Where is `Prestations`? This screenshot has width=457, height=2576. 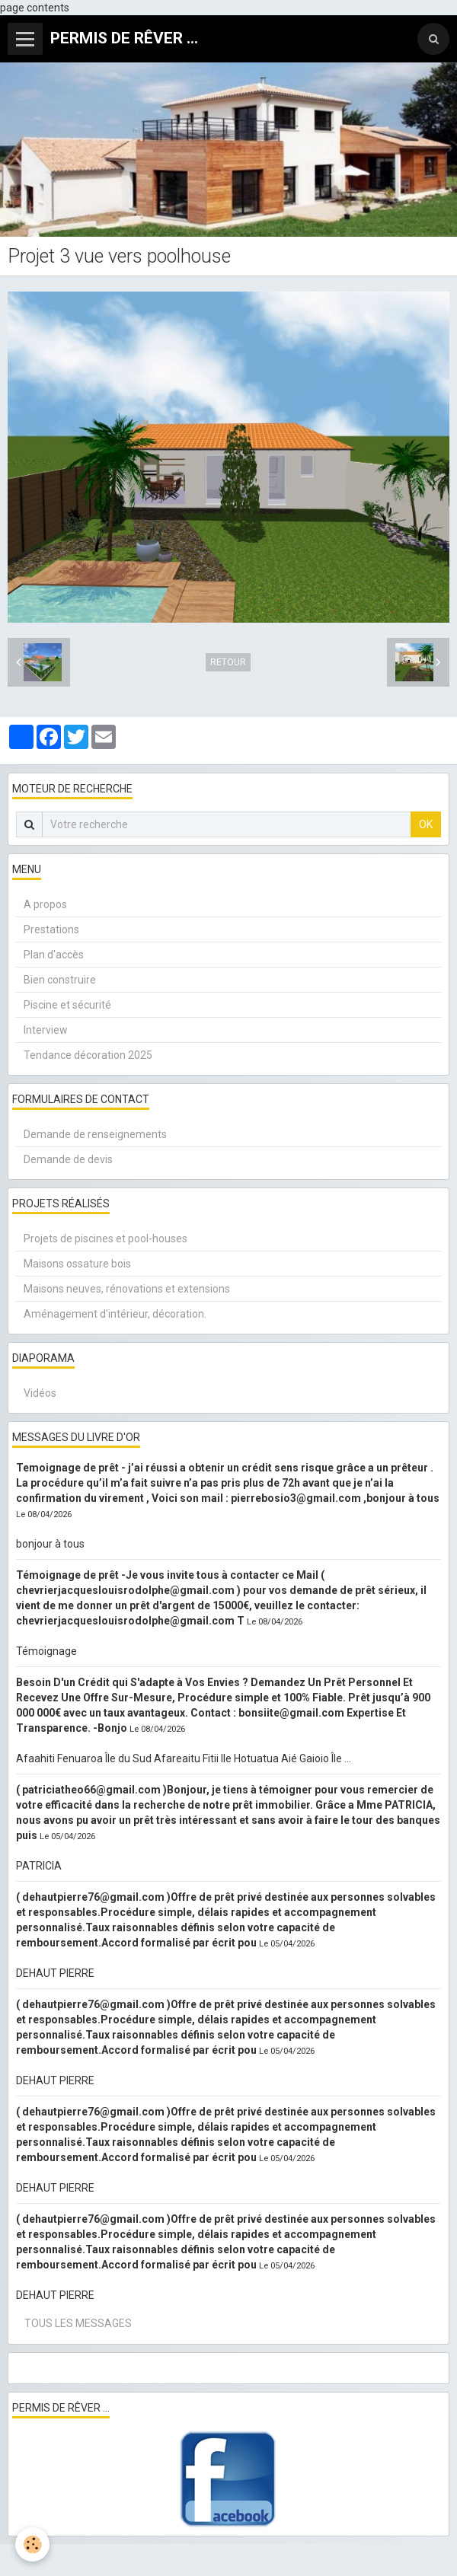 Prestations is located at coordinates (51, 929).